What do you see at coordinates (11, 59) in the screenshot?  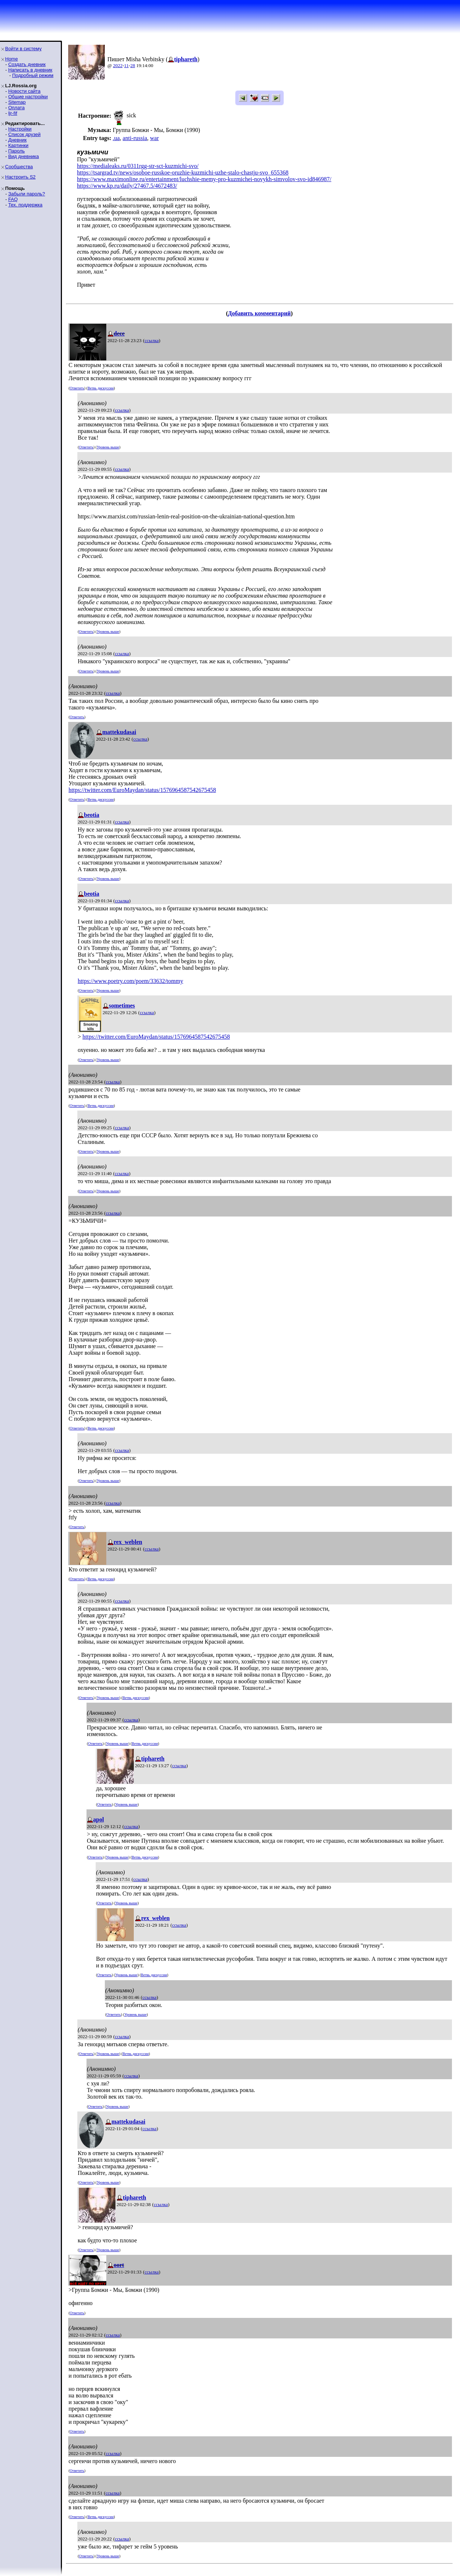 I see `Home` at bounding box center [11, 59].